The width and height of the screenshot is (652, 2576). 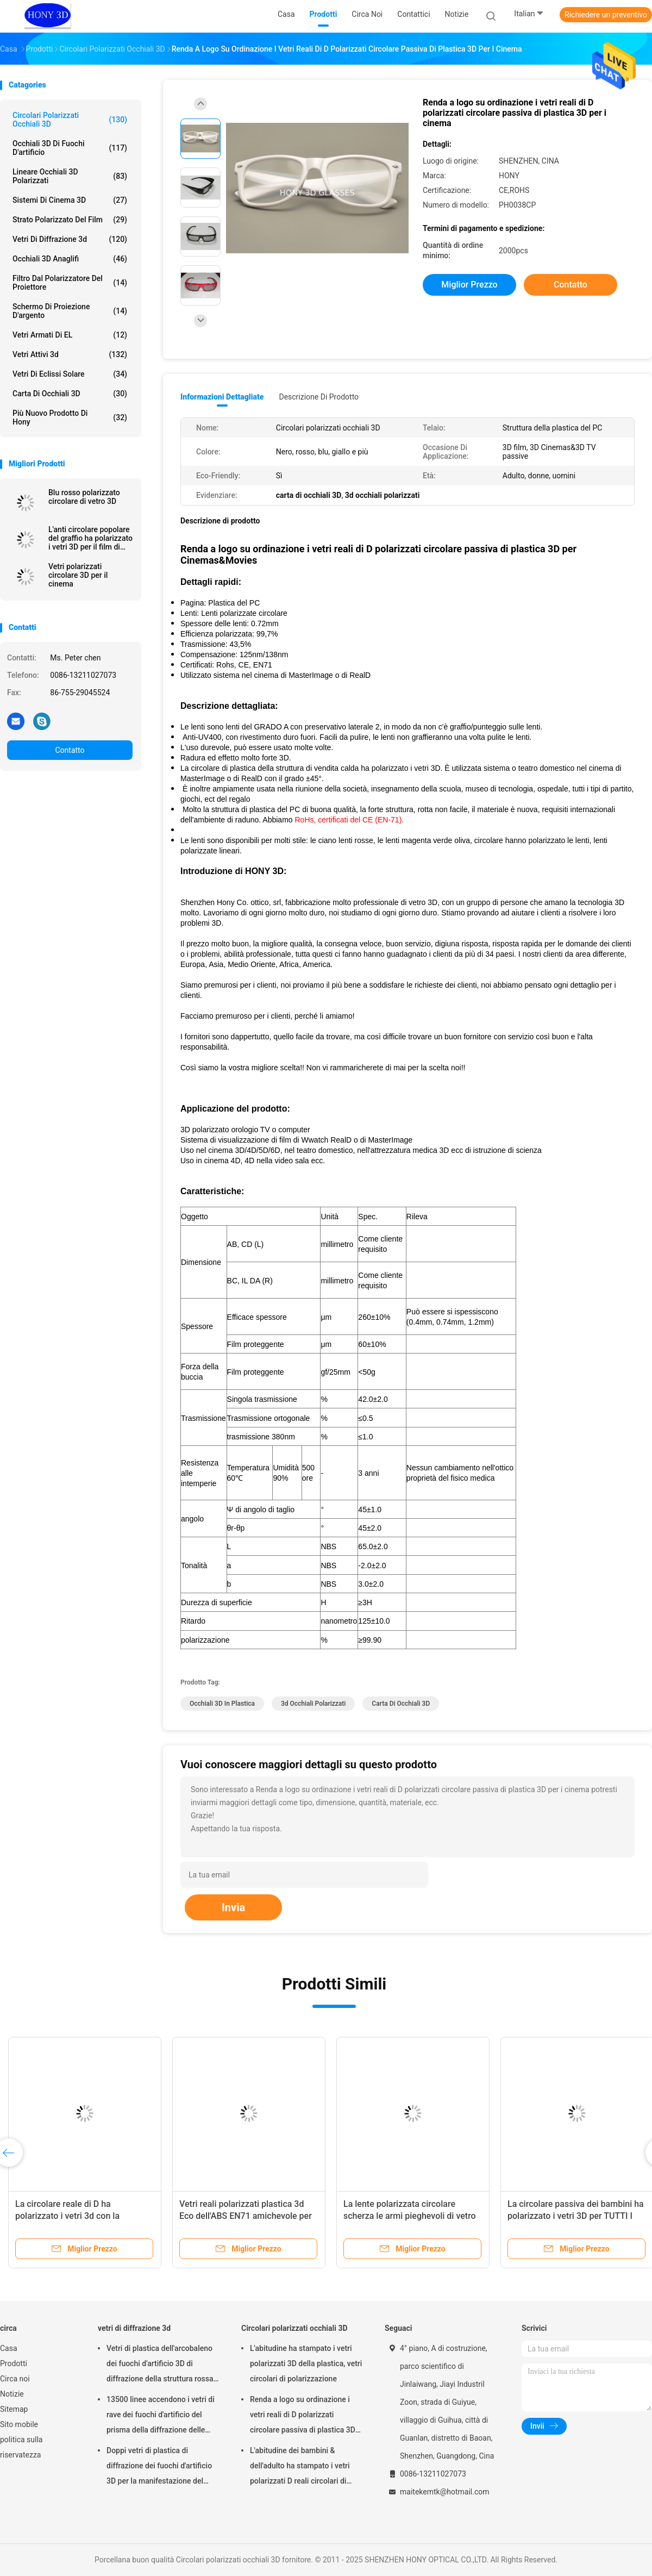 I want to click on Sistemi di Cinema 3D, so click(x=69, y=200).